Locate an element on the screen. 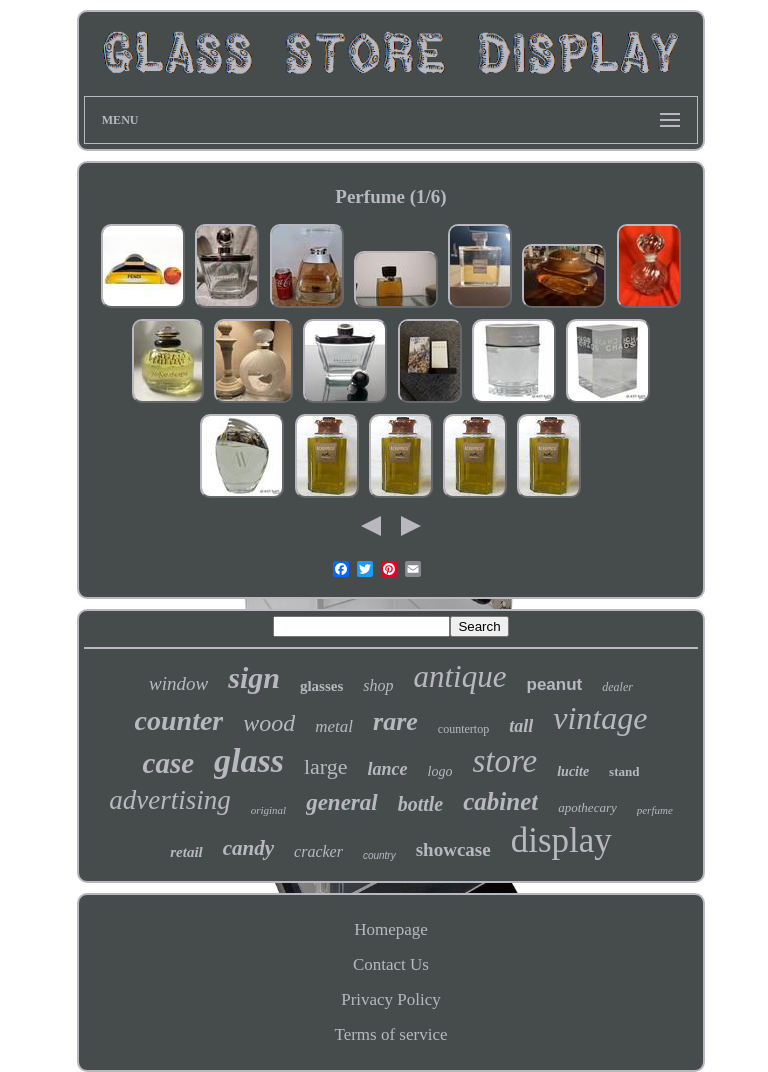 The width and height of the screenshot is (768, 1072). wood is located at coordinates (269, 723).